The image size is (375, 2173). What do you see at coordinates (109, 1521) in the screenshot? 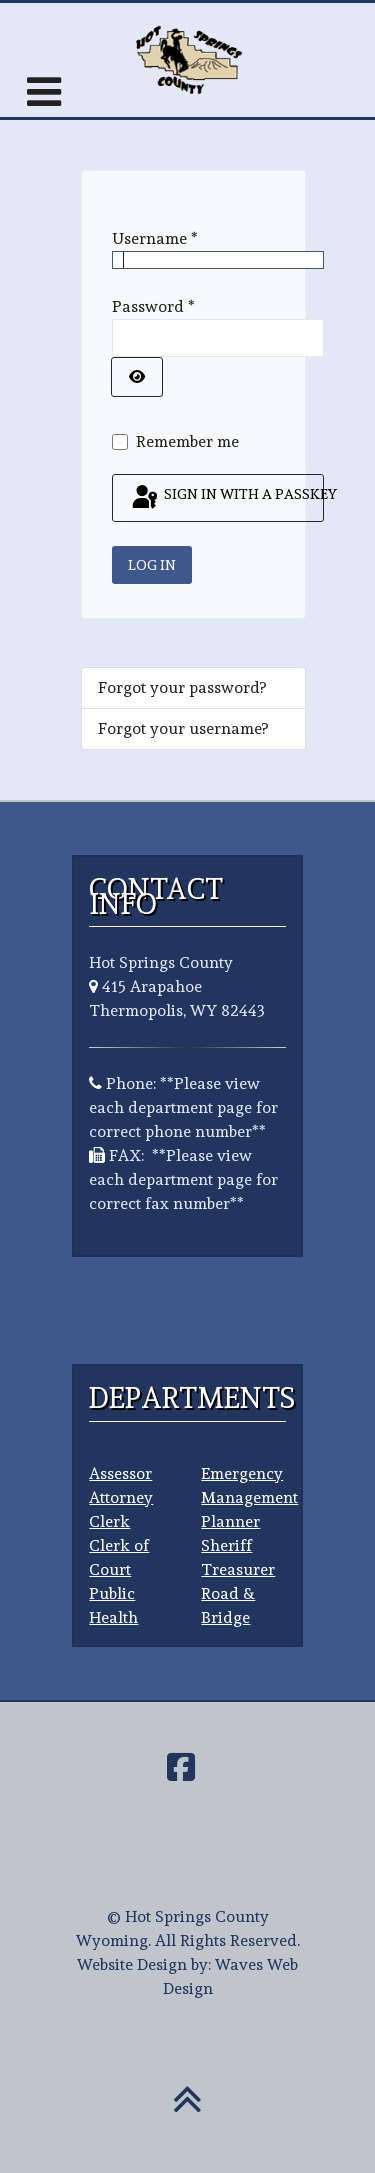
I see `Clerk` at bounding box center [109, 1521].